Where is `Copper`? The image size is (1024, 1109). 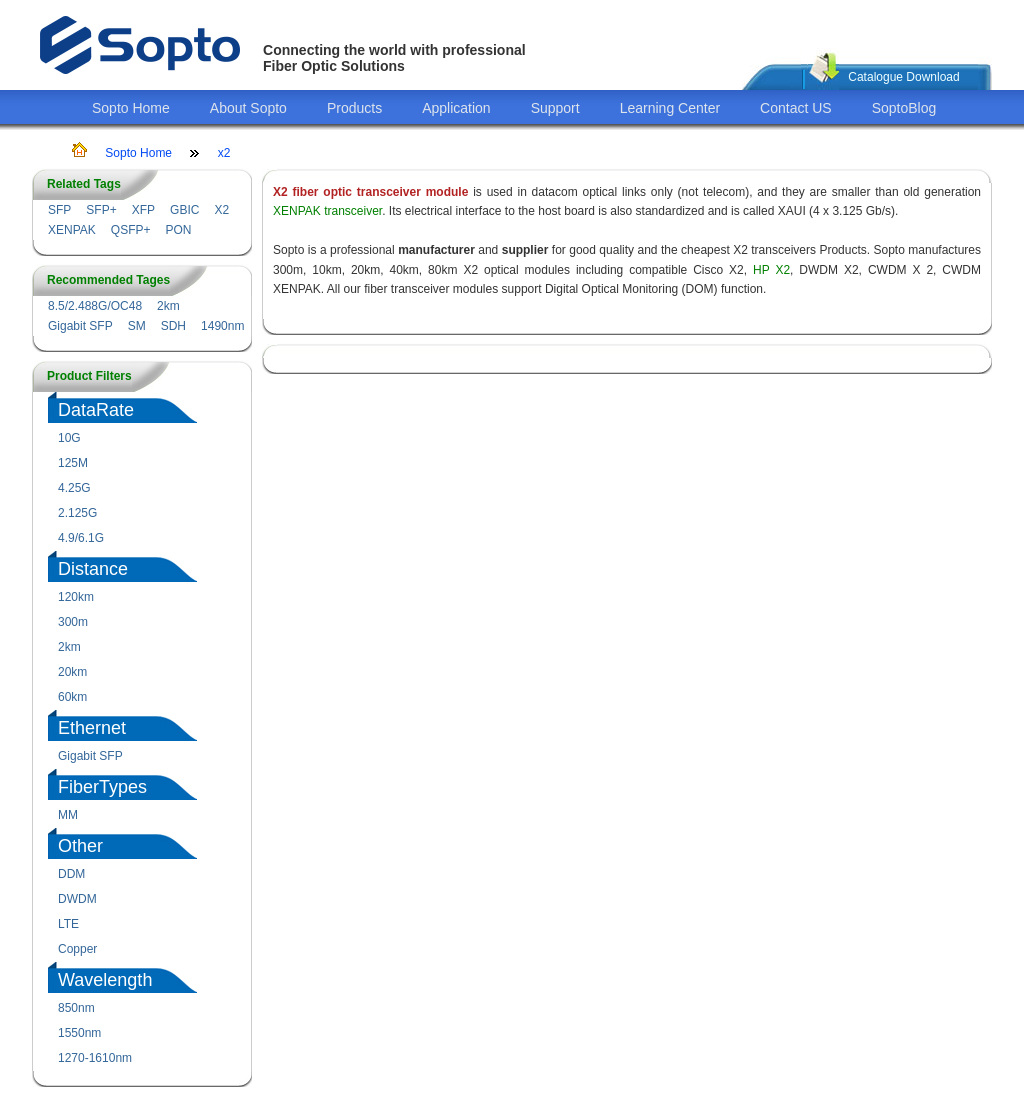 Copper is located at coordinates (77, 949).